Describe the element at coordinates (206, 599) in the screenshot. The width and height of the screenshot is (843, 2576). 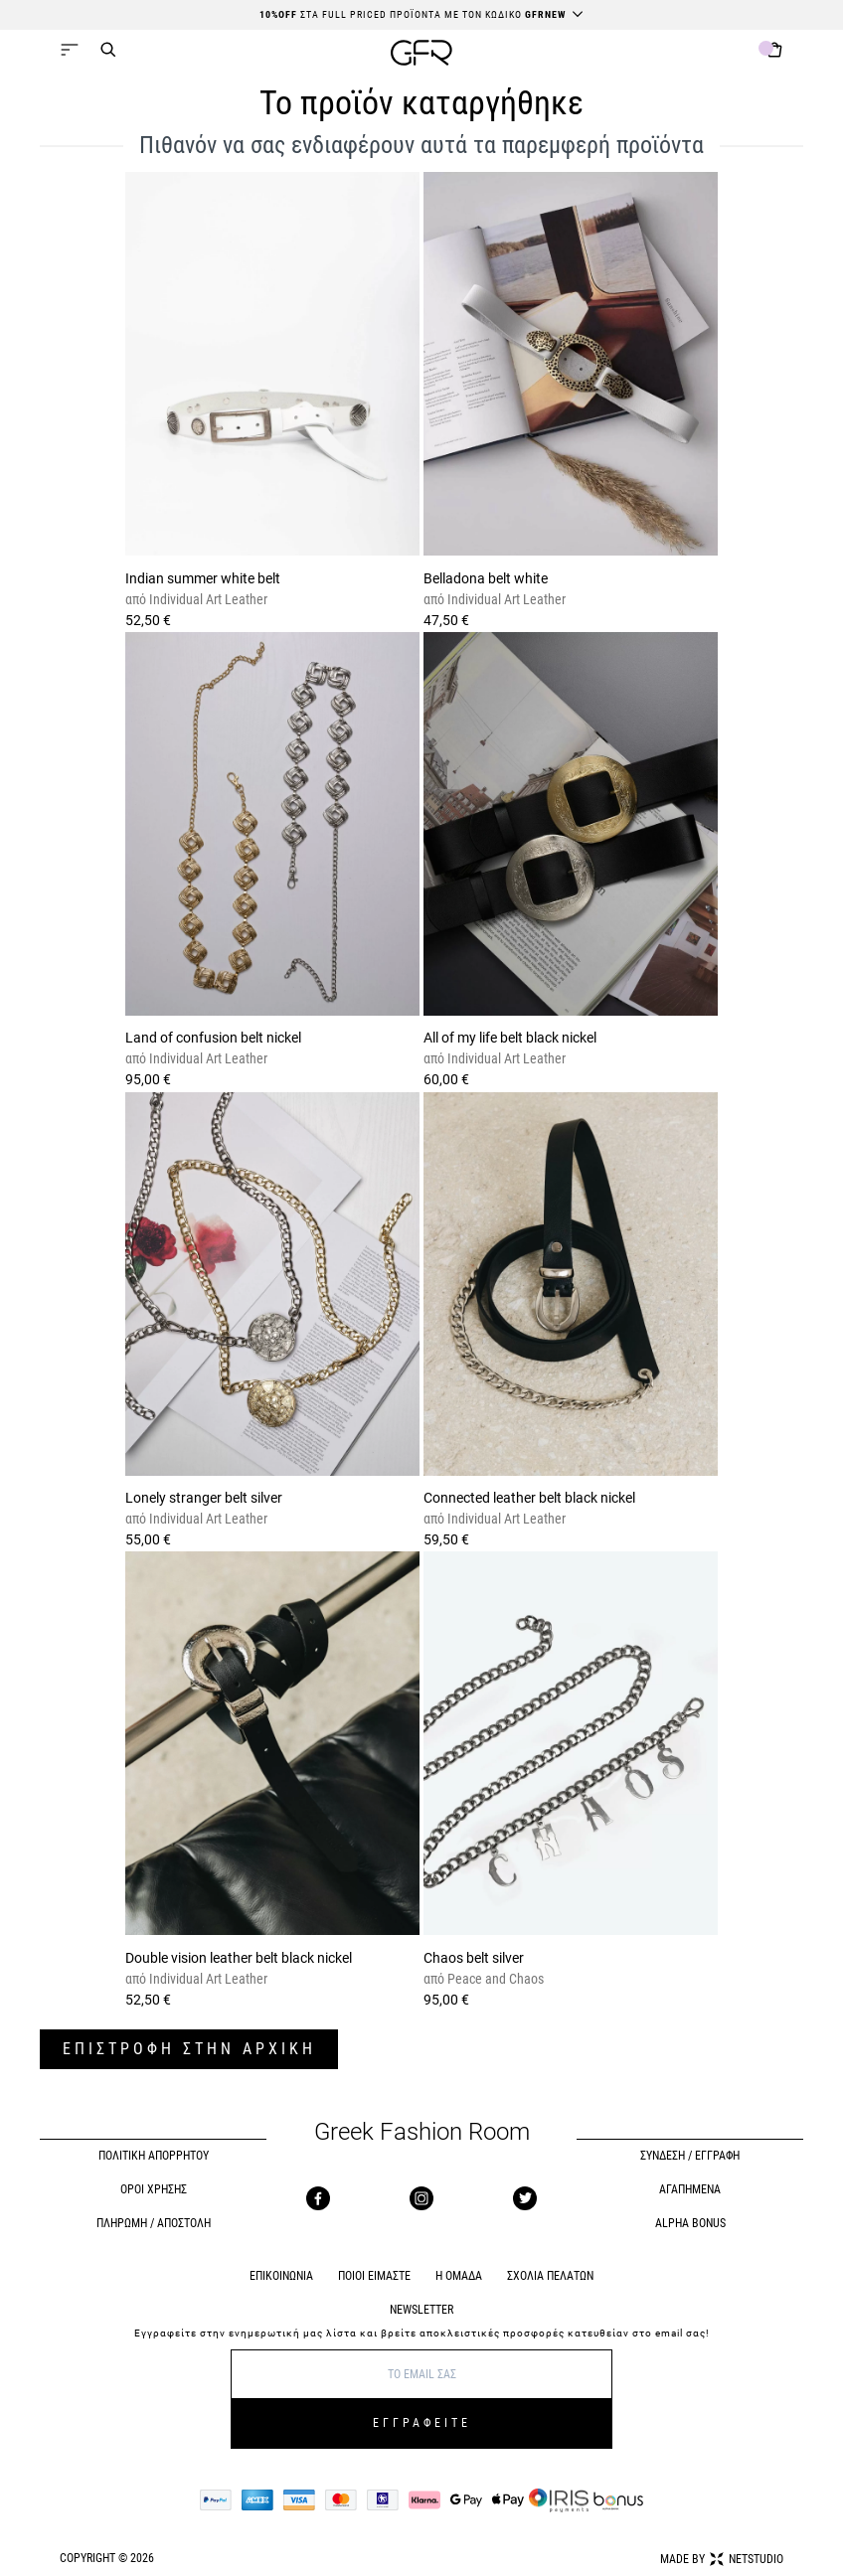
I see `Individual Art Leather` at that location.